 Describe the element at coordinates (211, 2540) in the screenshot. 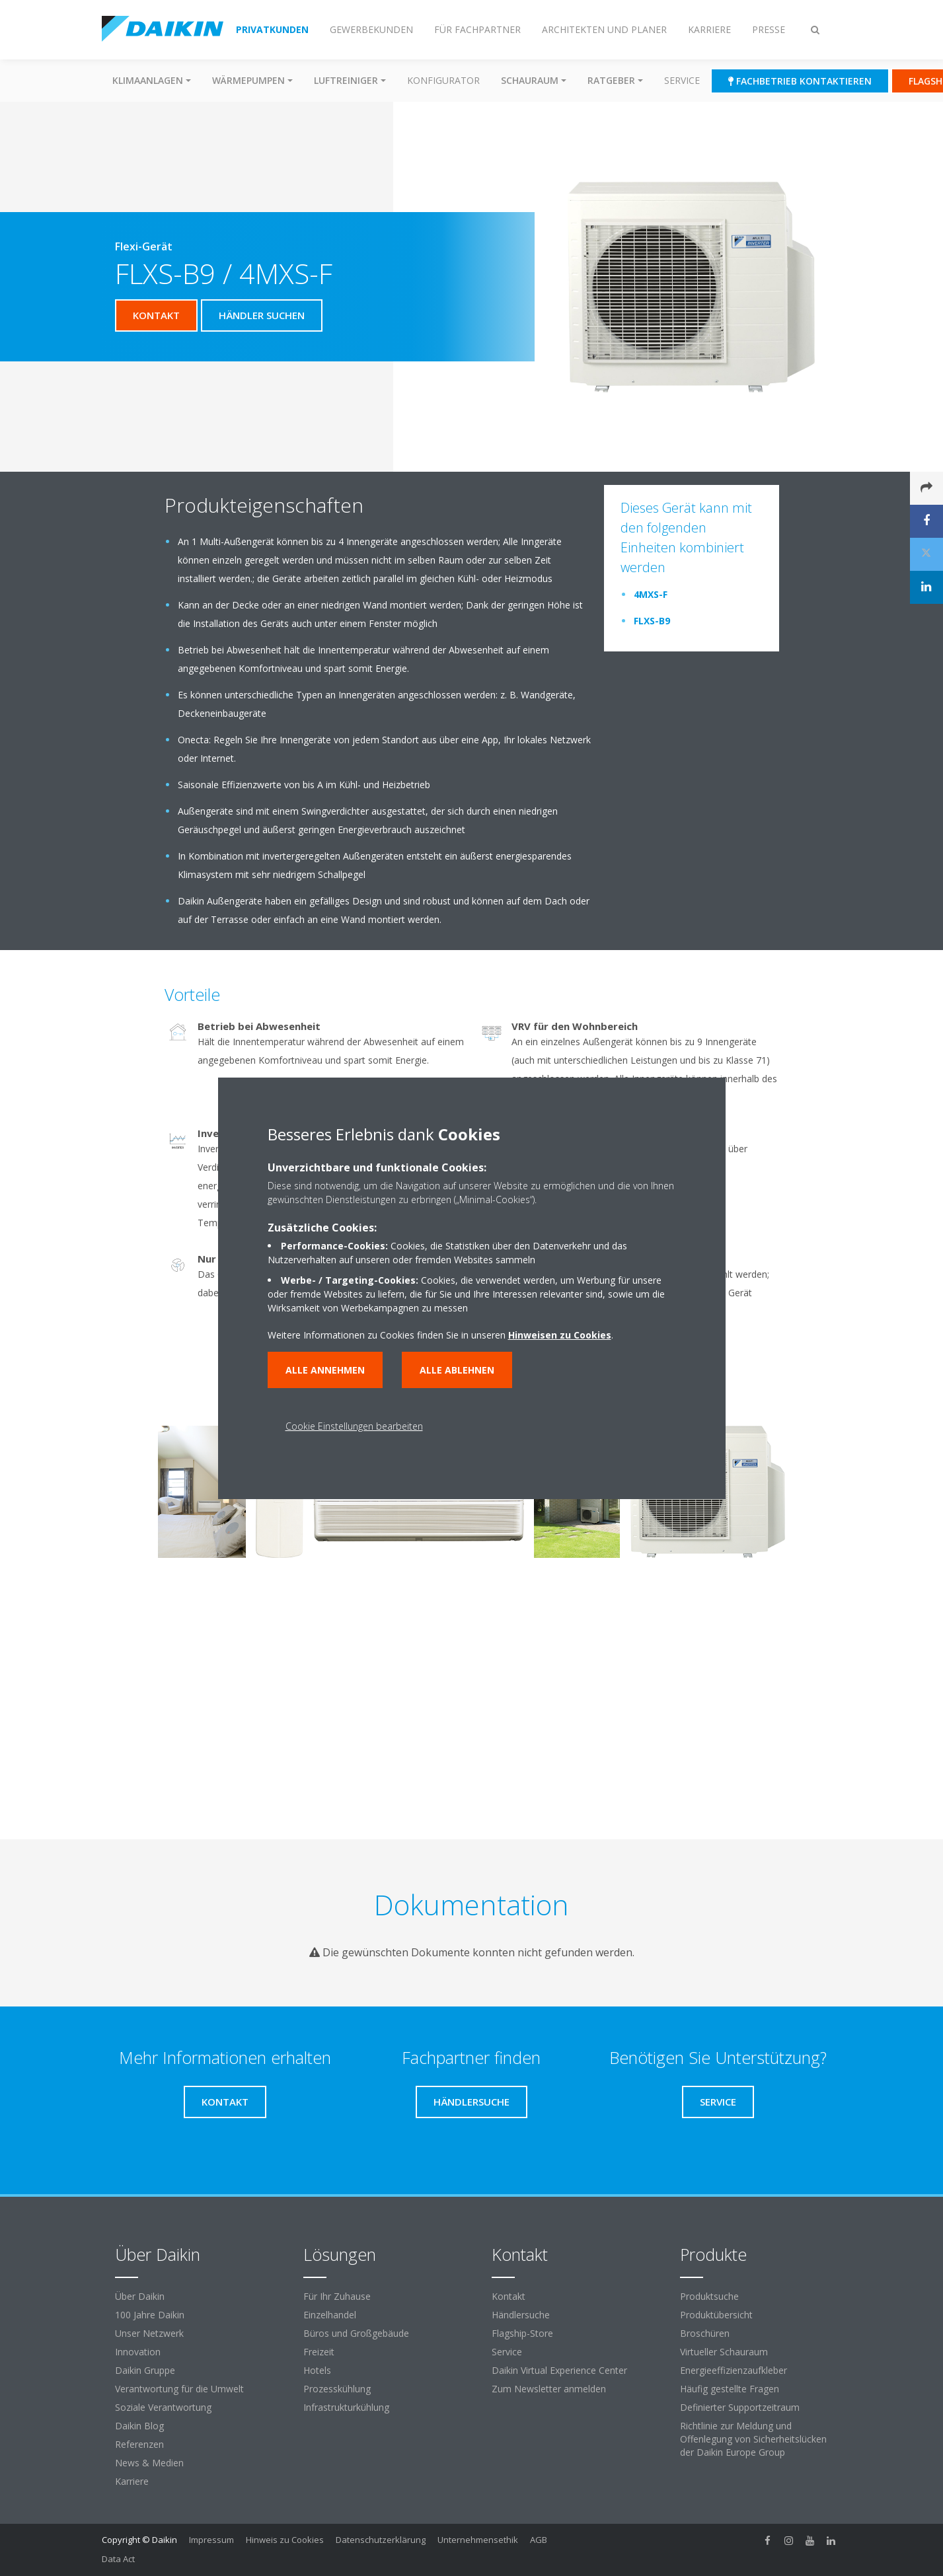

I see `Impressum` at that location.